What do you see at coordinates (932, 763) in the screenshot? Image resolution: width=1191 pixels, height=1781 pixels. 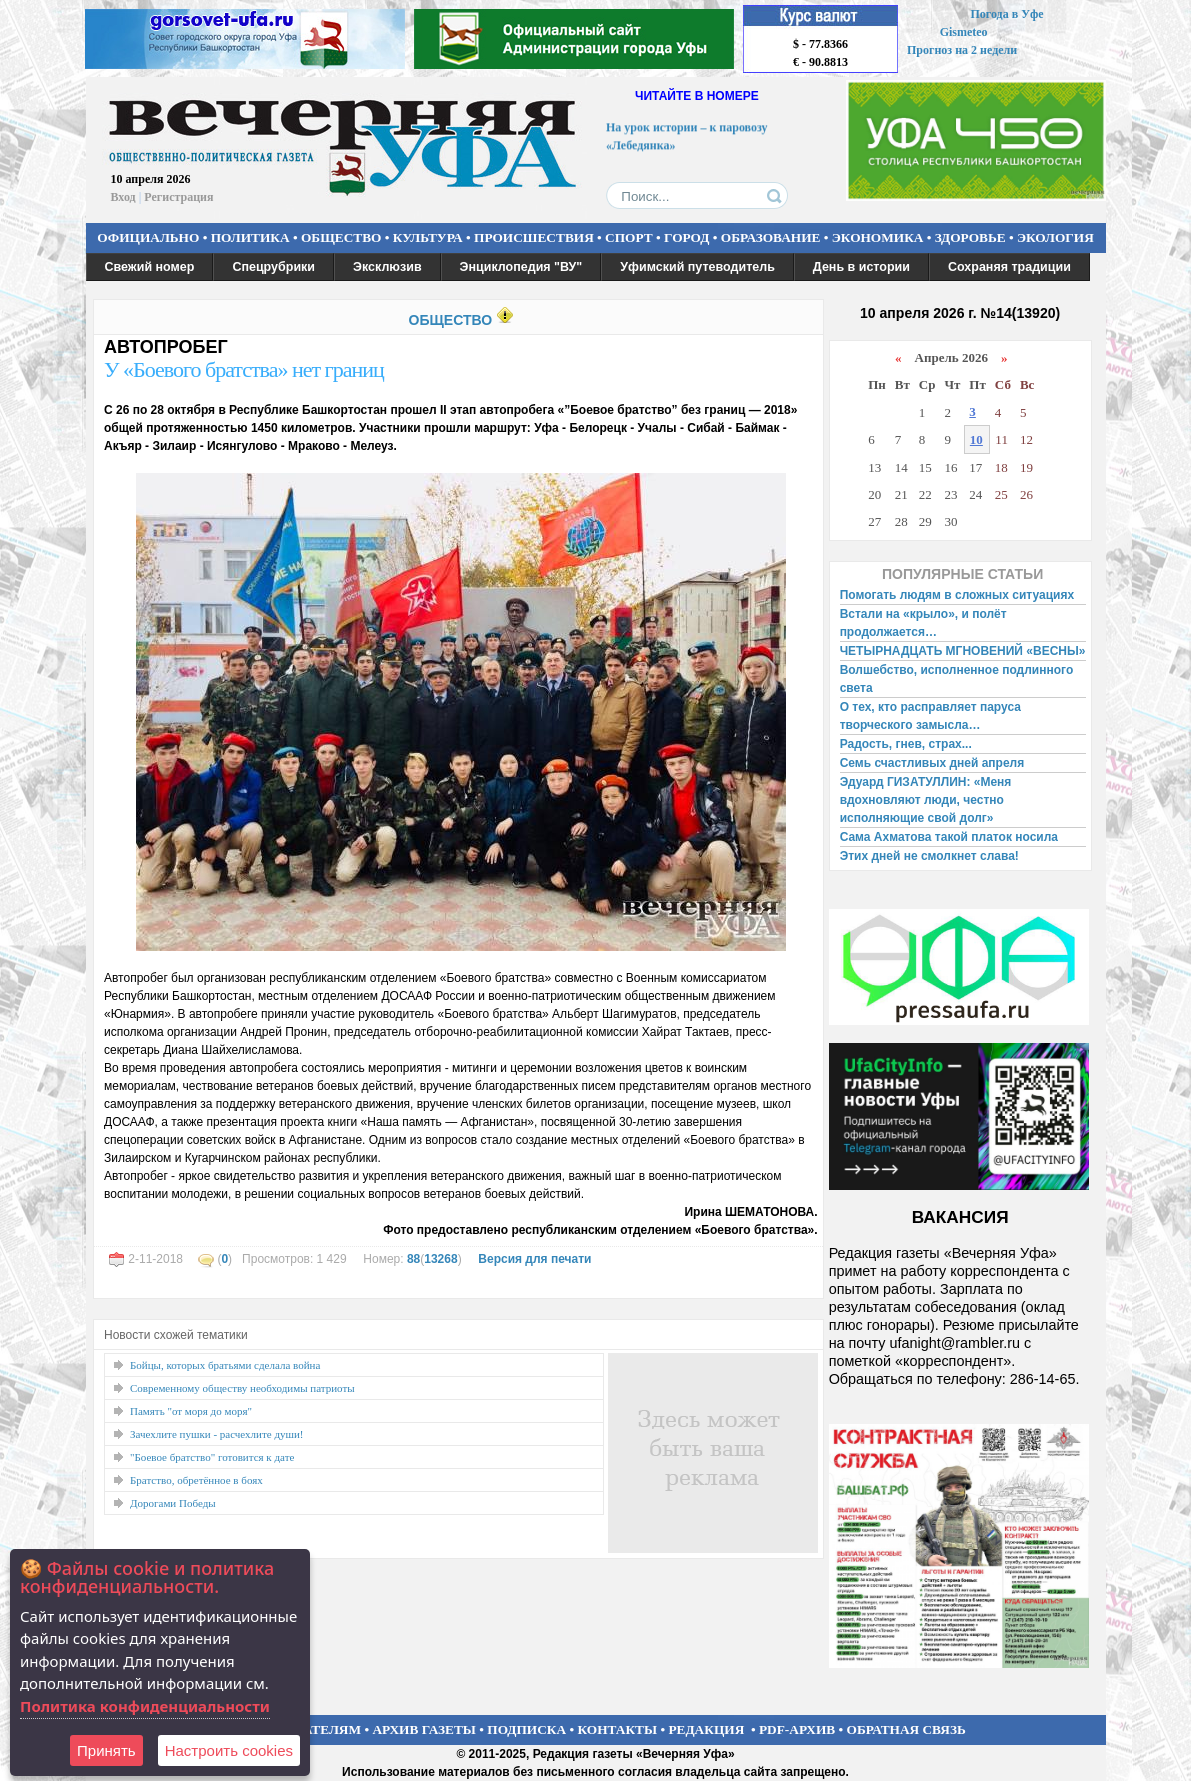 I see `Семь счастливых дней апреля` at bounding box center [932, 763].